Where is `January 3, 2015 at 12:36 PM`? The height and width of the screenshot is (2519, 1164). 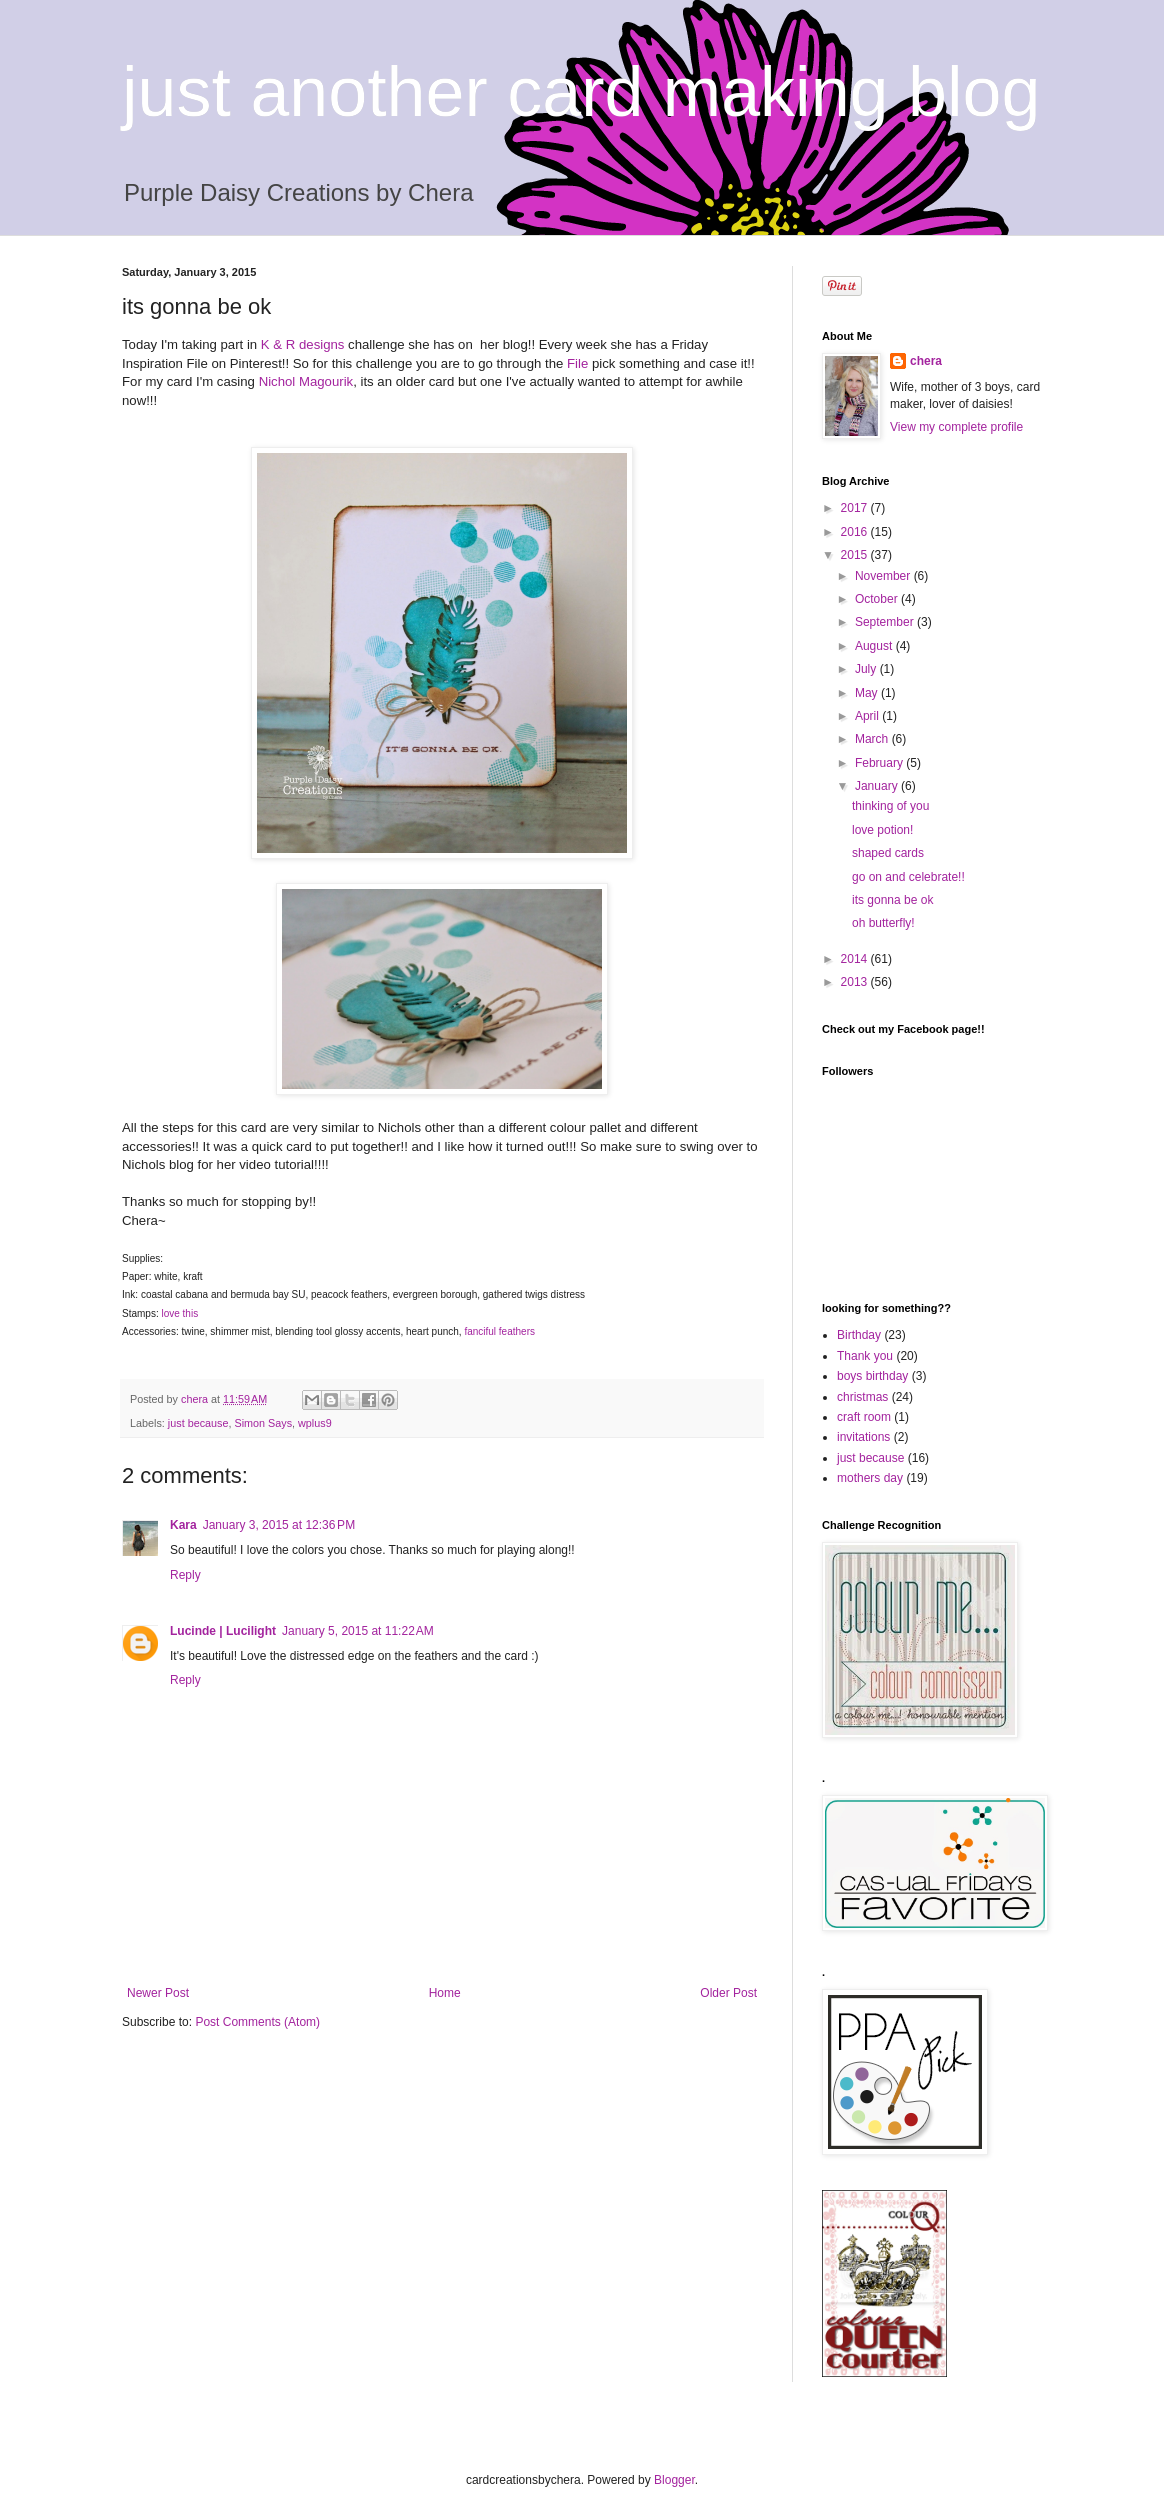 January 3, 2015 at 12:36 PM is located at coordinates (279, 1525).